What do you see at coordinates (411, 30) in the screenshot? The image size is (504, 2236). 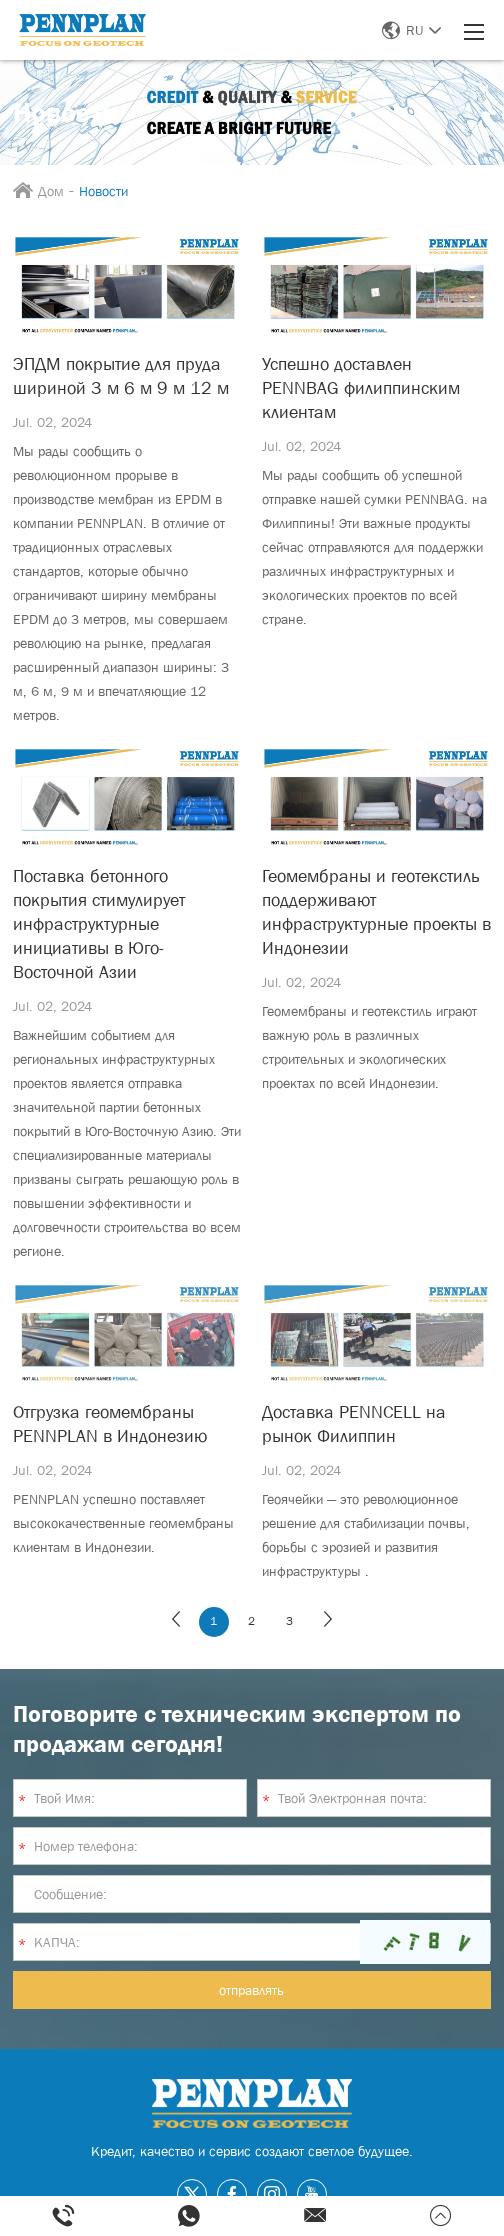 I see `RU` at bounding box center [411, 30].